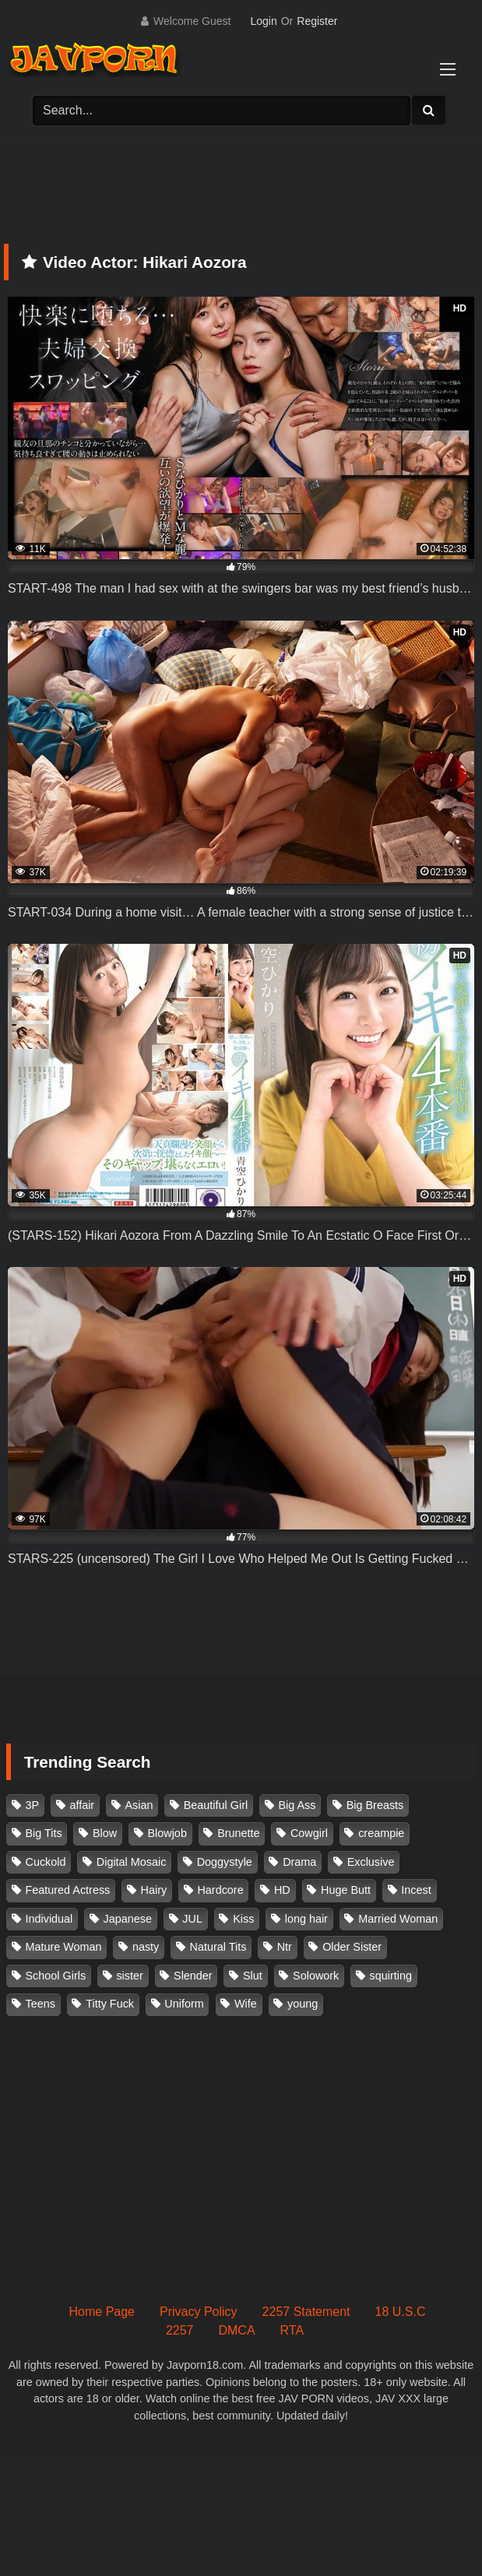 The image size is (482, 2576). Describe the element at coordinates (216, 1805) in the screenshot. I see `Beautiful Girl [Beautiful Girl (175 items)]` at that location.